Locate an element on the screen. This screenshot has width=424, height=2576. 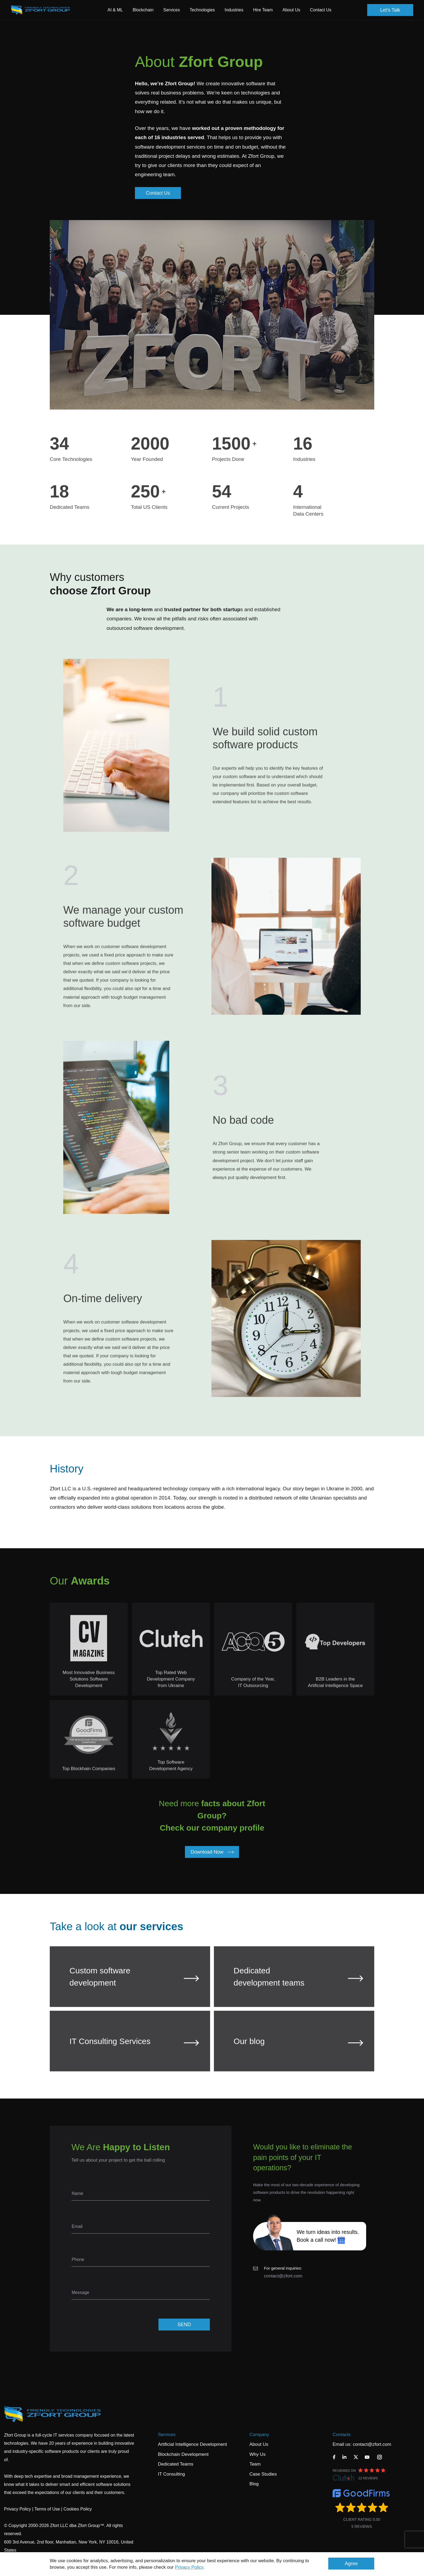
SEND is located at coordinates (184, 2324).